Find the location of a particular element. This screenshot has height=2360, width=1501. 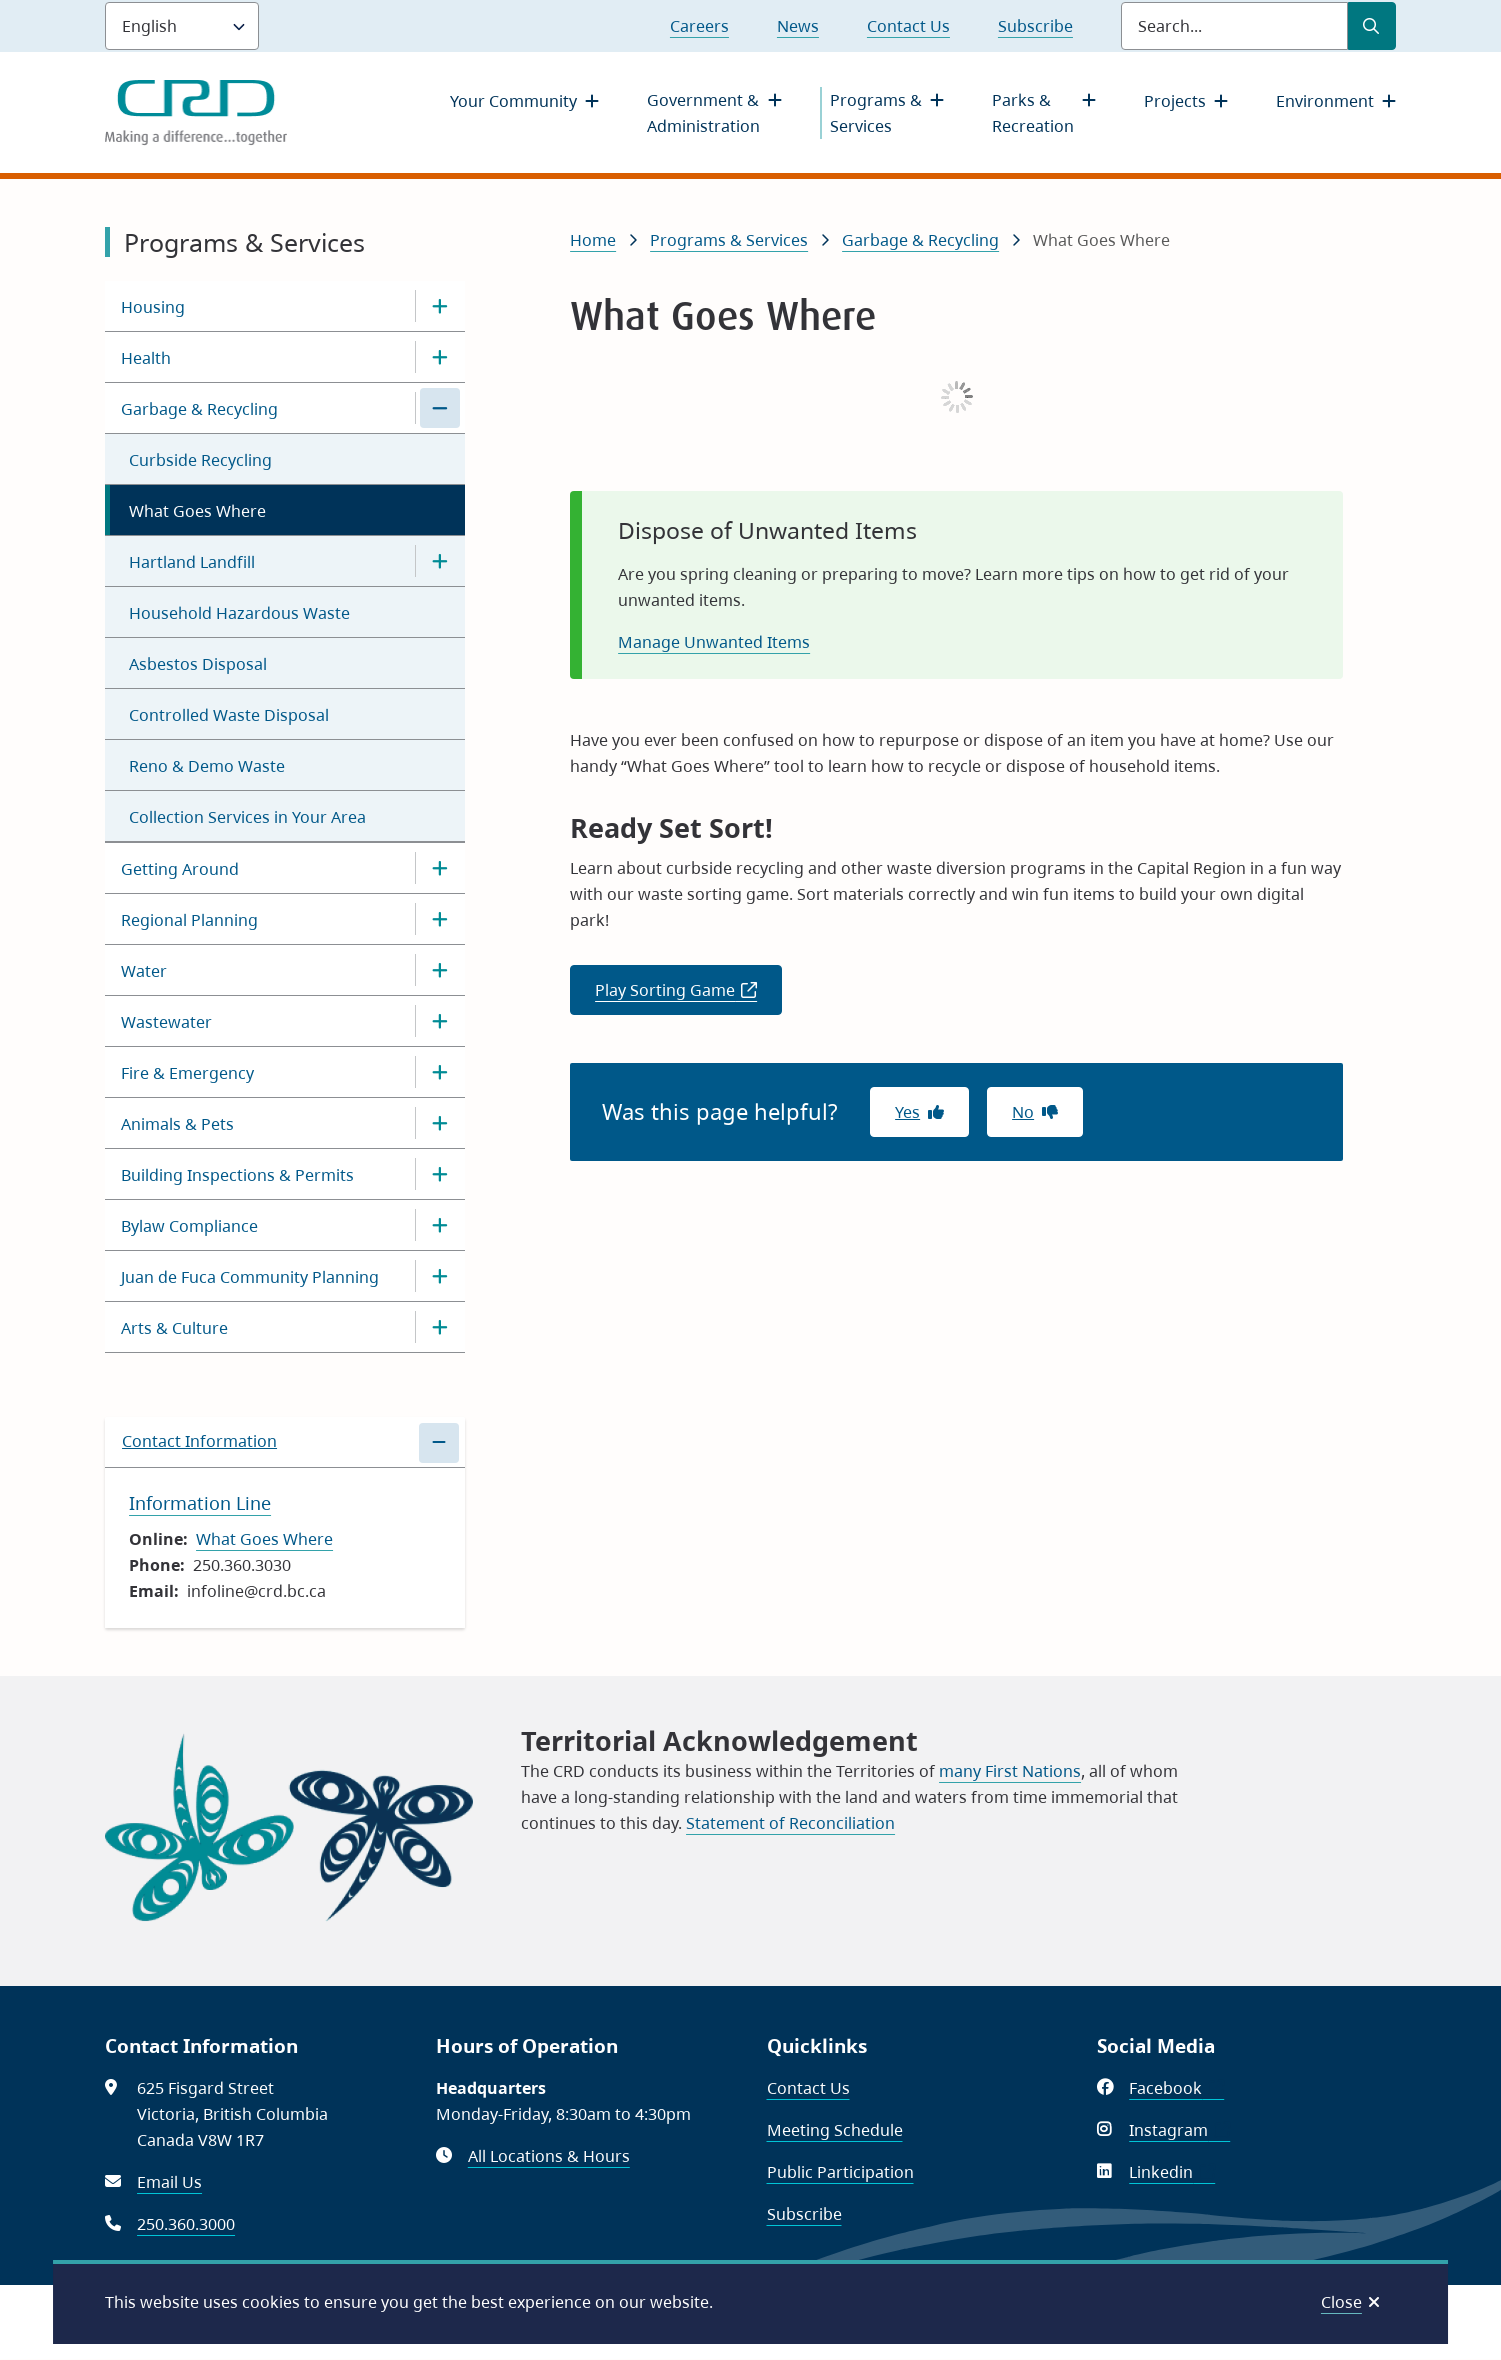

Your Community is located at coordinates (513, 101).